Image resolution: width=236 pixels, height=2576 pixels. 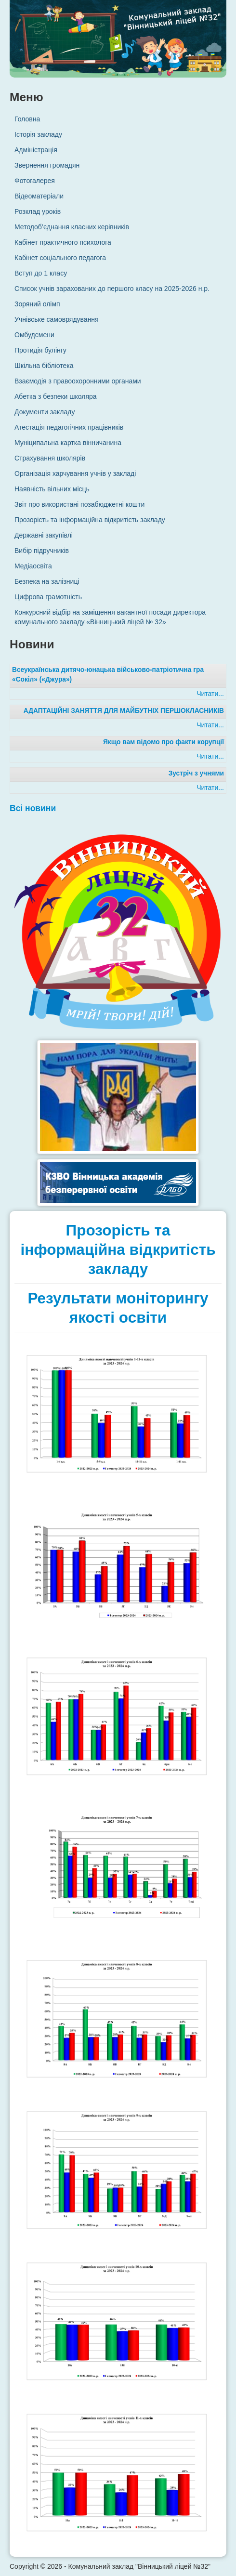 I want to click on Читати..., so click(x=210, y=693).